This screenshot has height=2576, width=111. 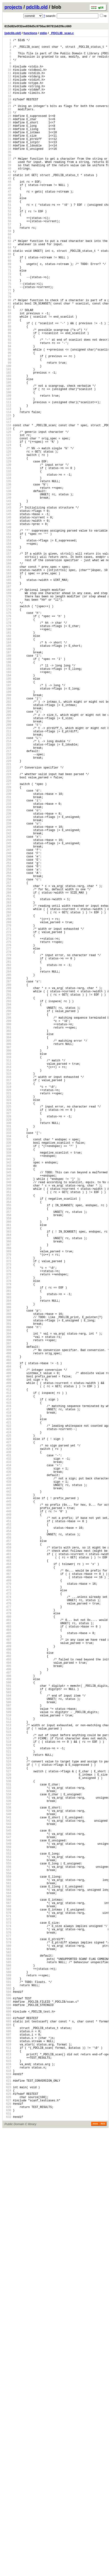 I want to click on 286, so click(x=7, y=1180).